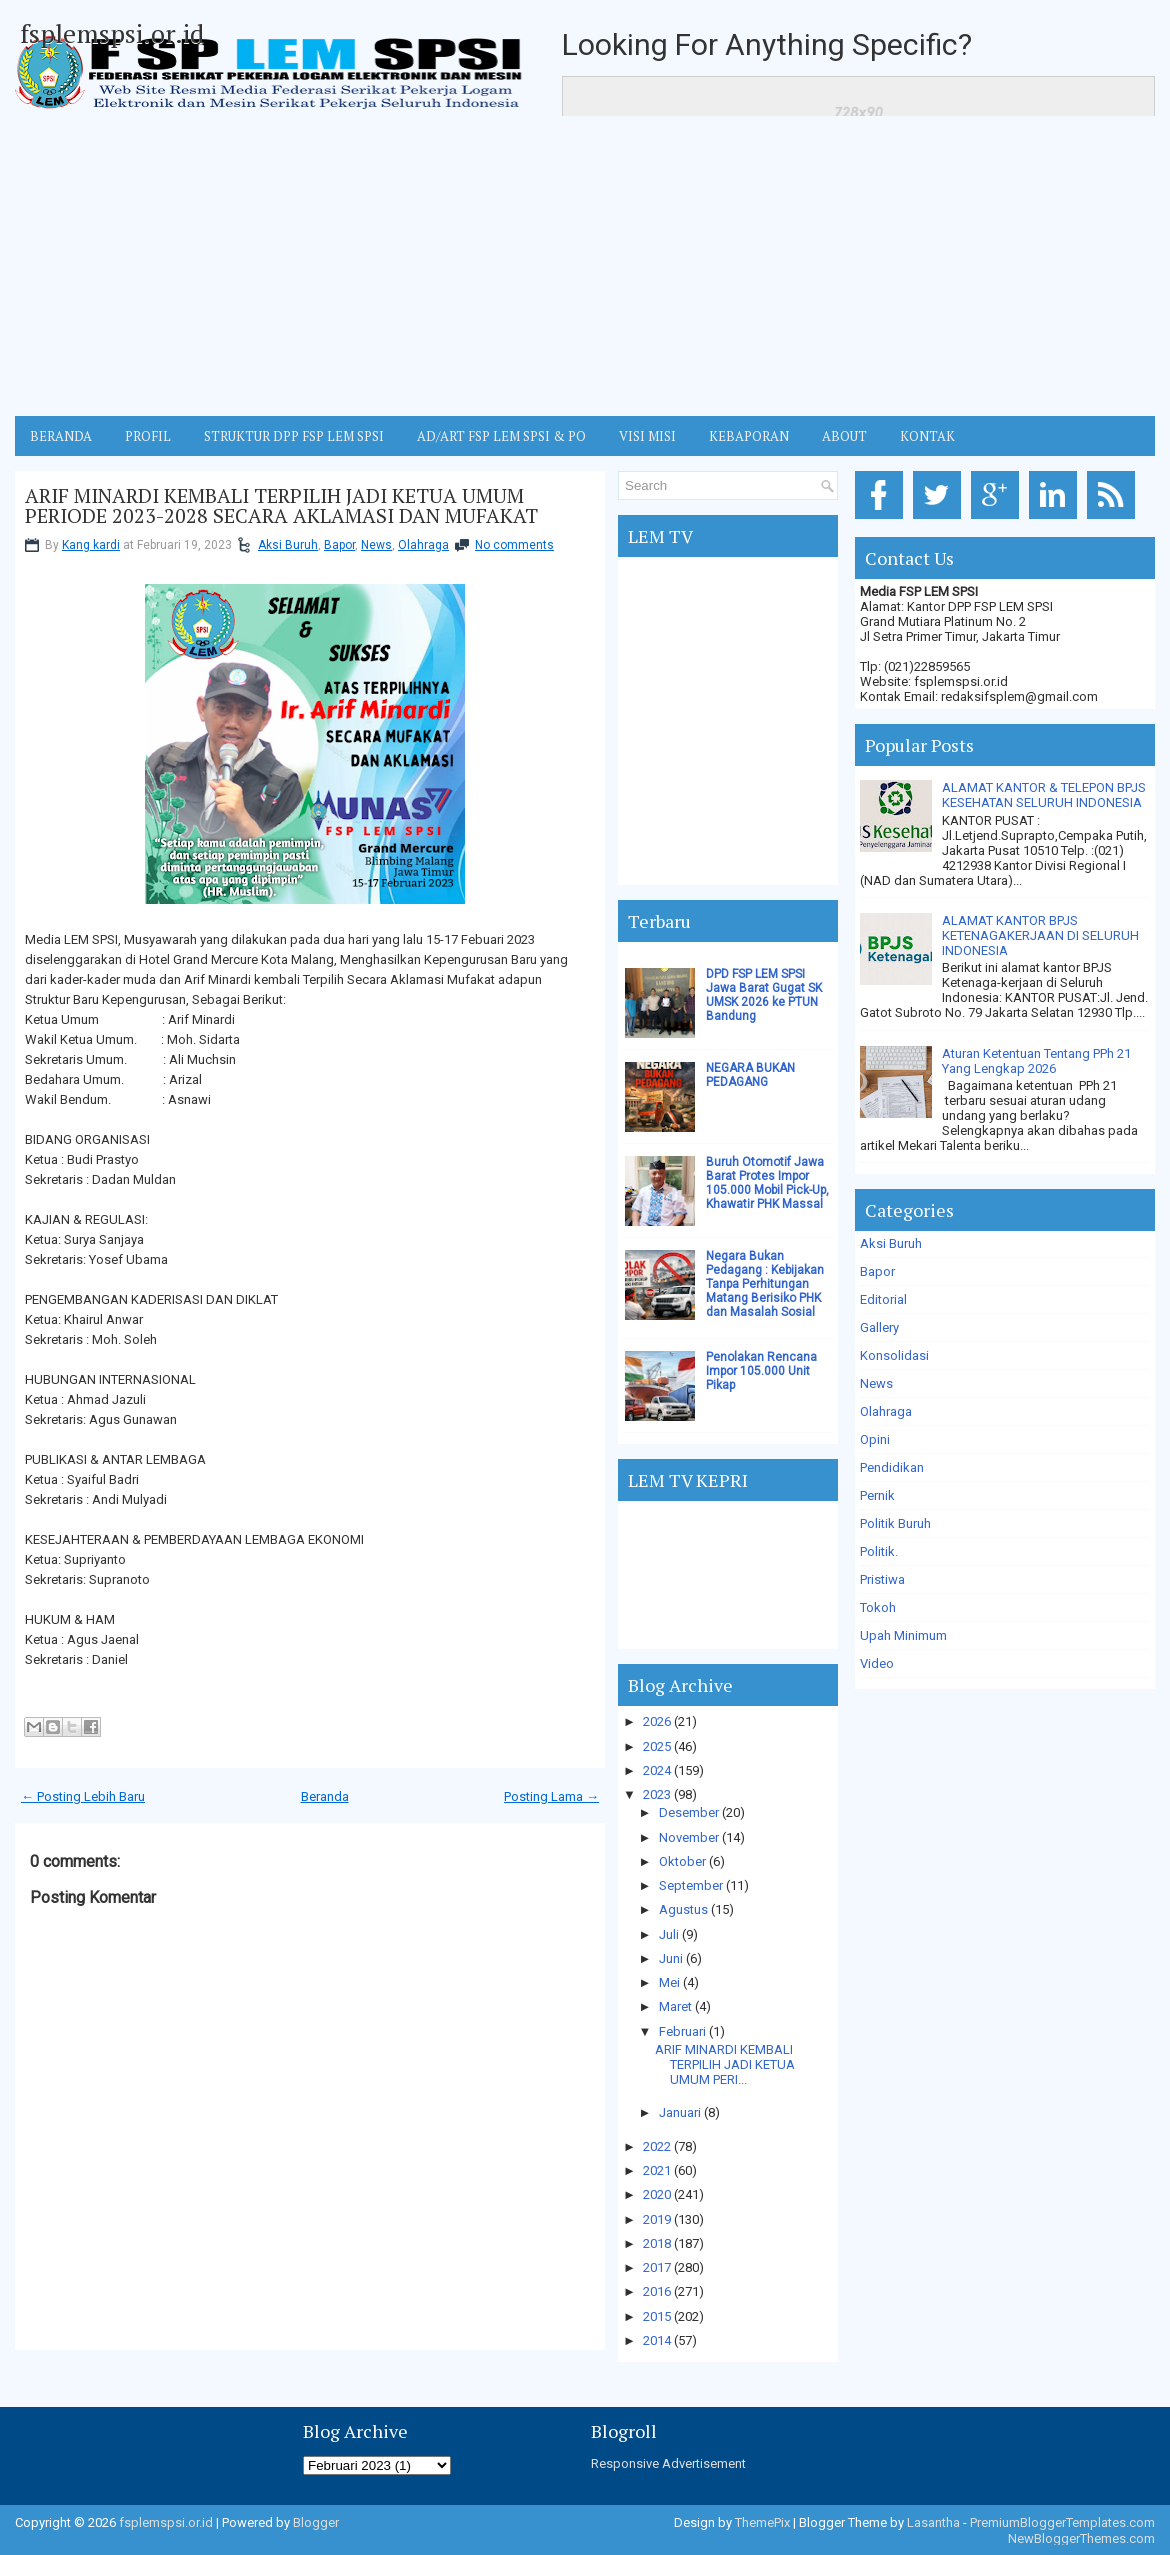 The image size is (1170, 2555). Describe the element at coordinates (903, 1635) in the screenshot. I see `Upah Minimum` at that location.